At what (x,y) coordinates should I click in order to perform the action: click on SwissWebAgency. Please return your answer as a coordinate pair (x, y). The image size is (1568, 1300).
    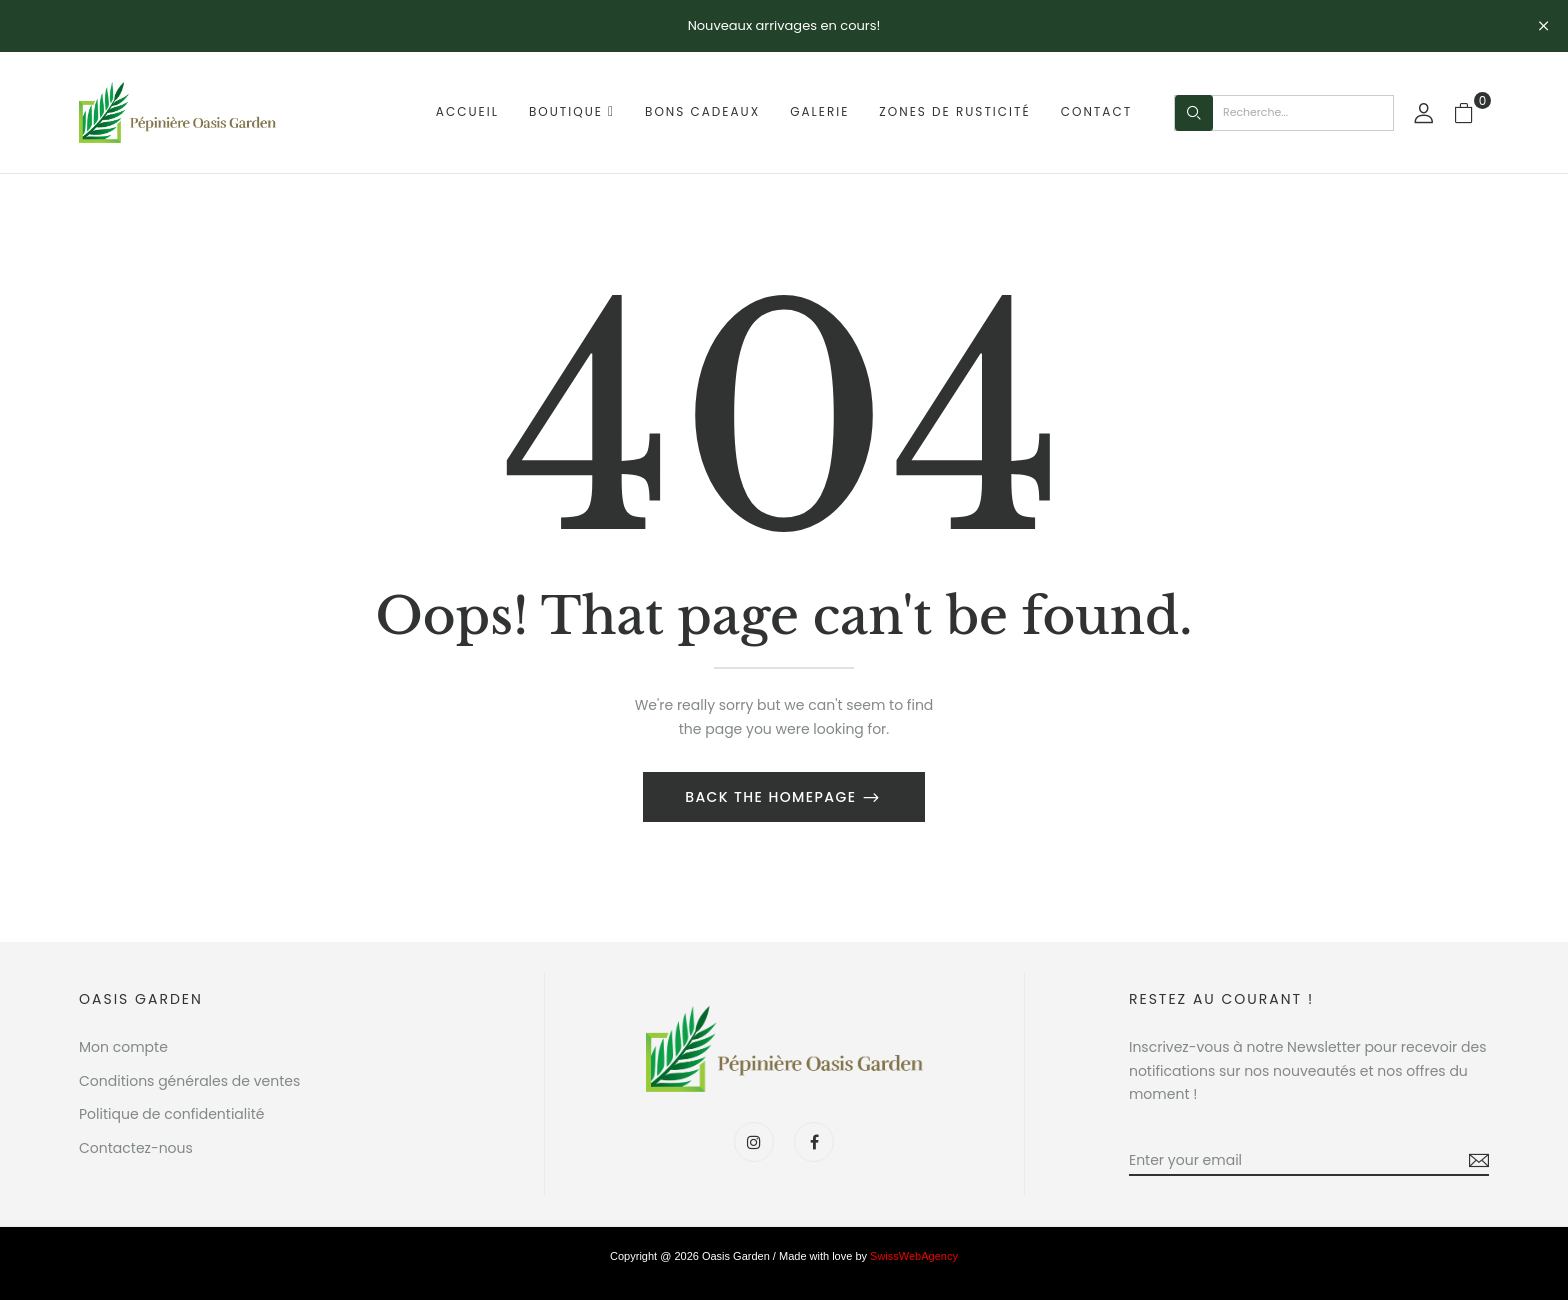
    Looking at the image, I should click on (914, 1256).